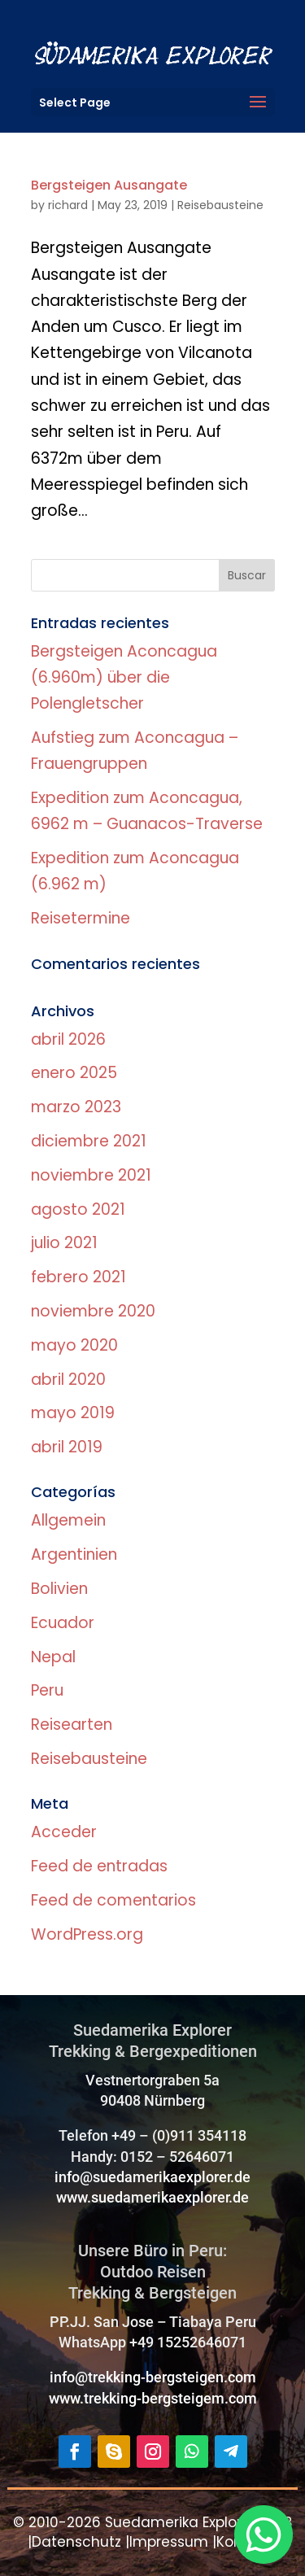  What do you see at coordinates (91, 1175) in the screenshot?
I see `noviembre 2021` at bounding box center [91, 1175].